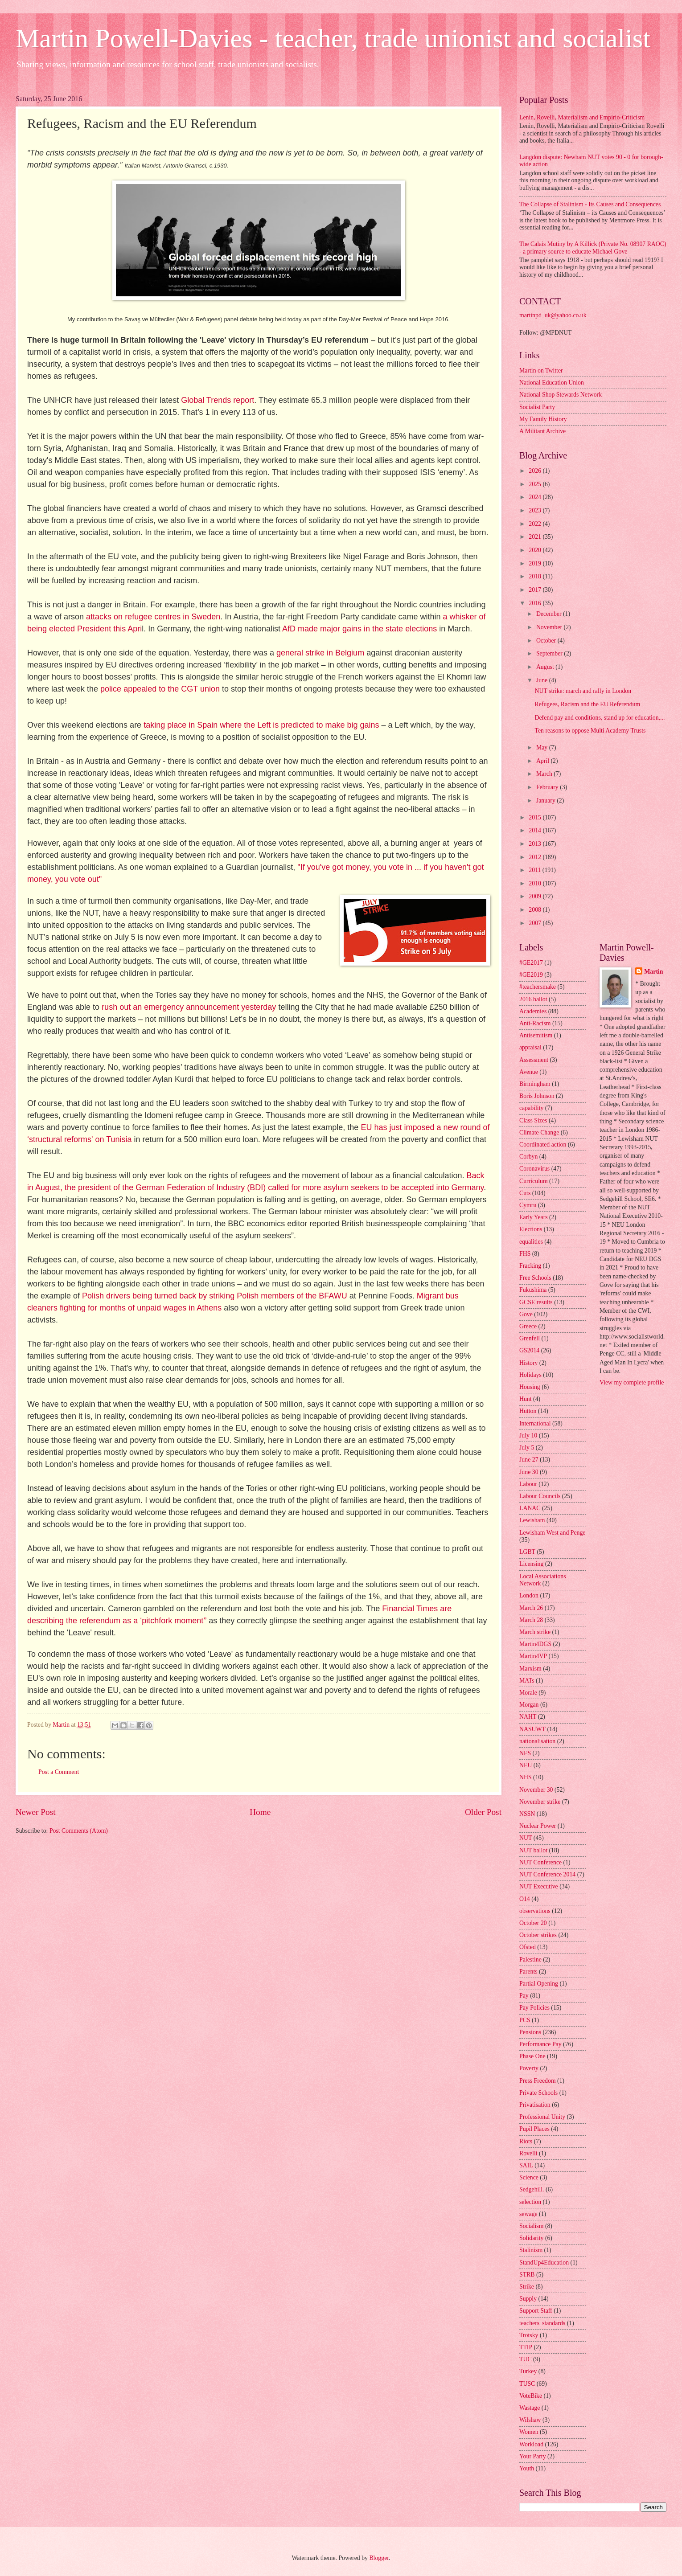 Image resolution: width=682 pixels, height=2576 pixels. I want to click on police appealed to the CGT union, so click(160, 688).